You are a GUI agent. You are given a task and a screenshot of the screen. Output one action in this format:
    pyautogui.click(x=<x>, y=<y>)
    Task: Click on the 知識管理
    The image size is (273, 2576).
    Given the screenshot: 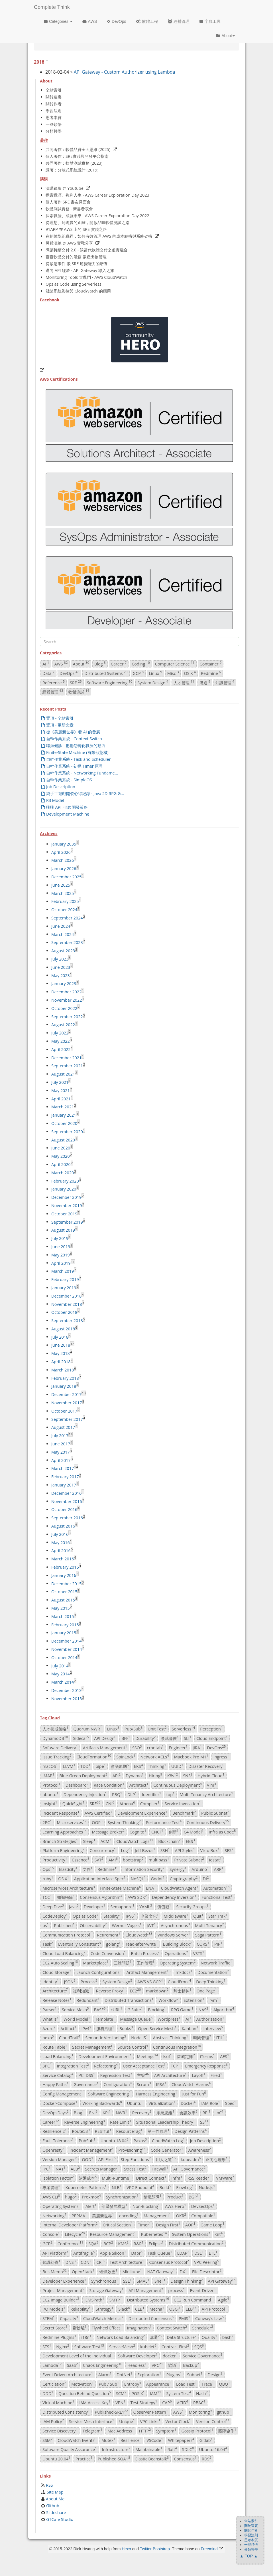 What is the action you would take?
    pyautogui.click(x=224, y=682)
    